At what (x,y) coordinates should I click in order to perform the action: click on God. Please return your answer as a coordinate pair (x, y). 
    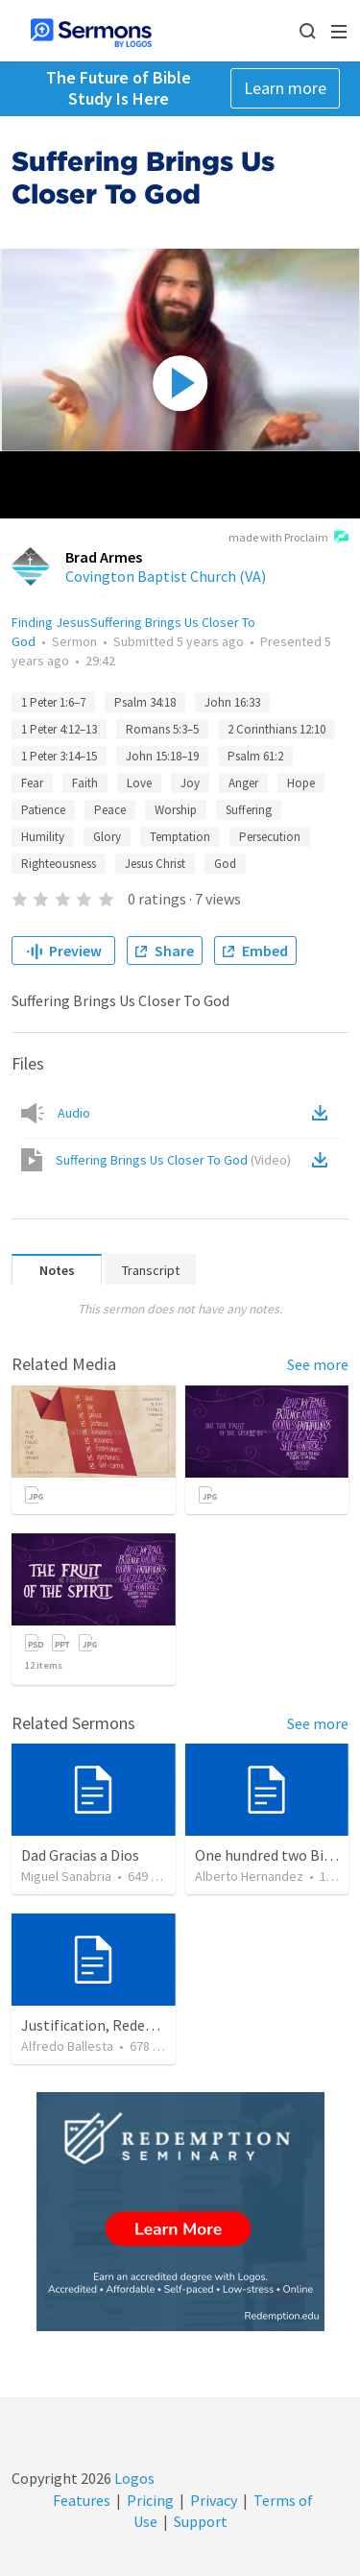
    Looking at the image, I should click on (225, 863).